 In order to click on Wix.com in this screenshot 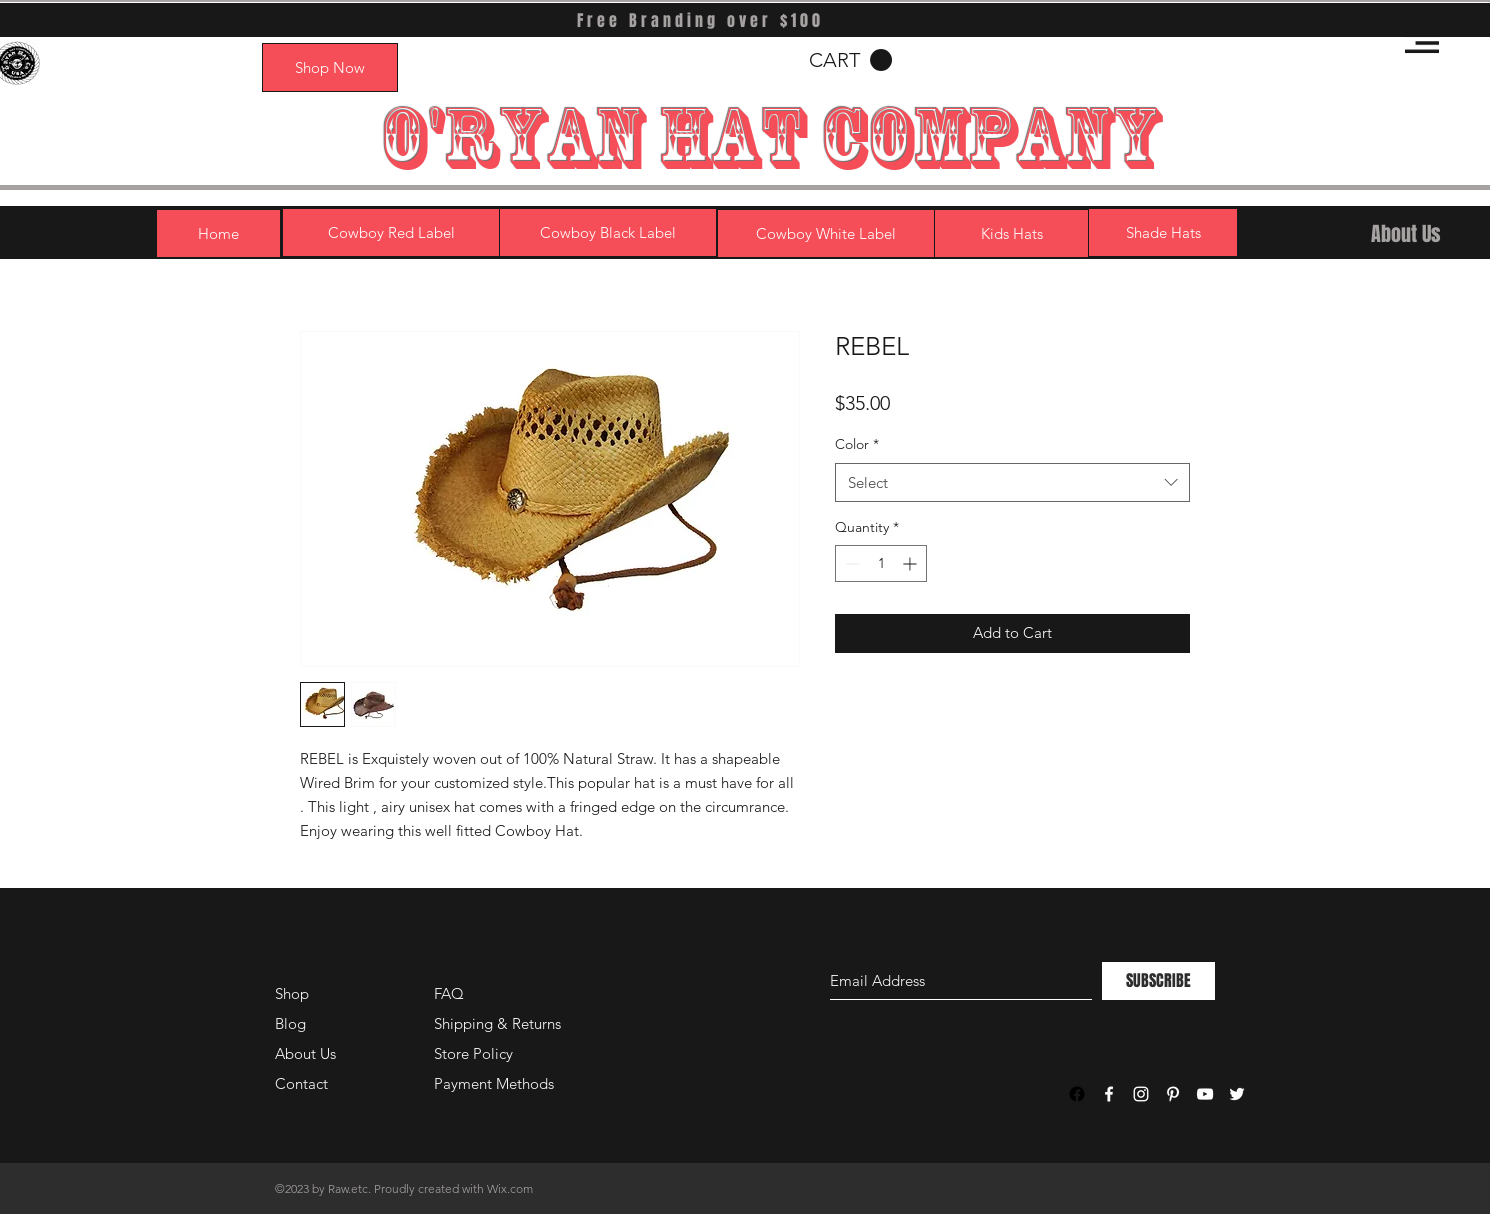, I will do `click(510, 1188)`.